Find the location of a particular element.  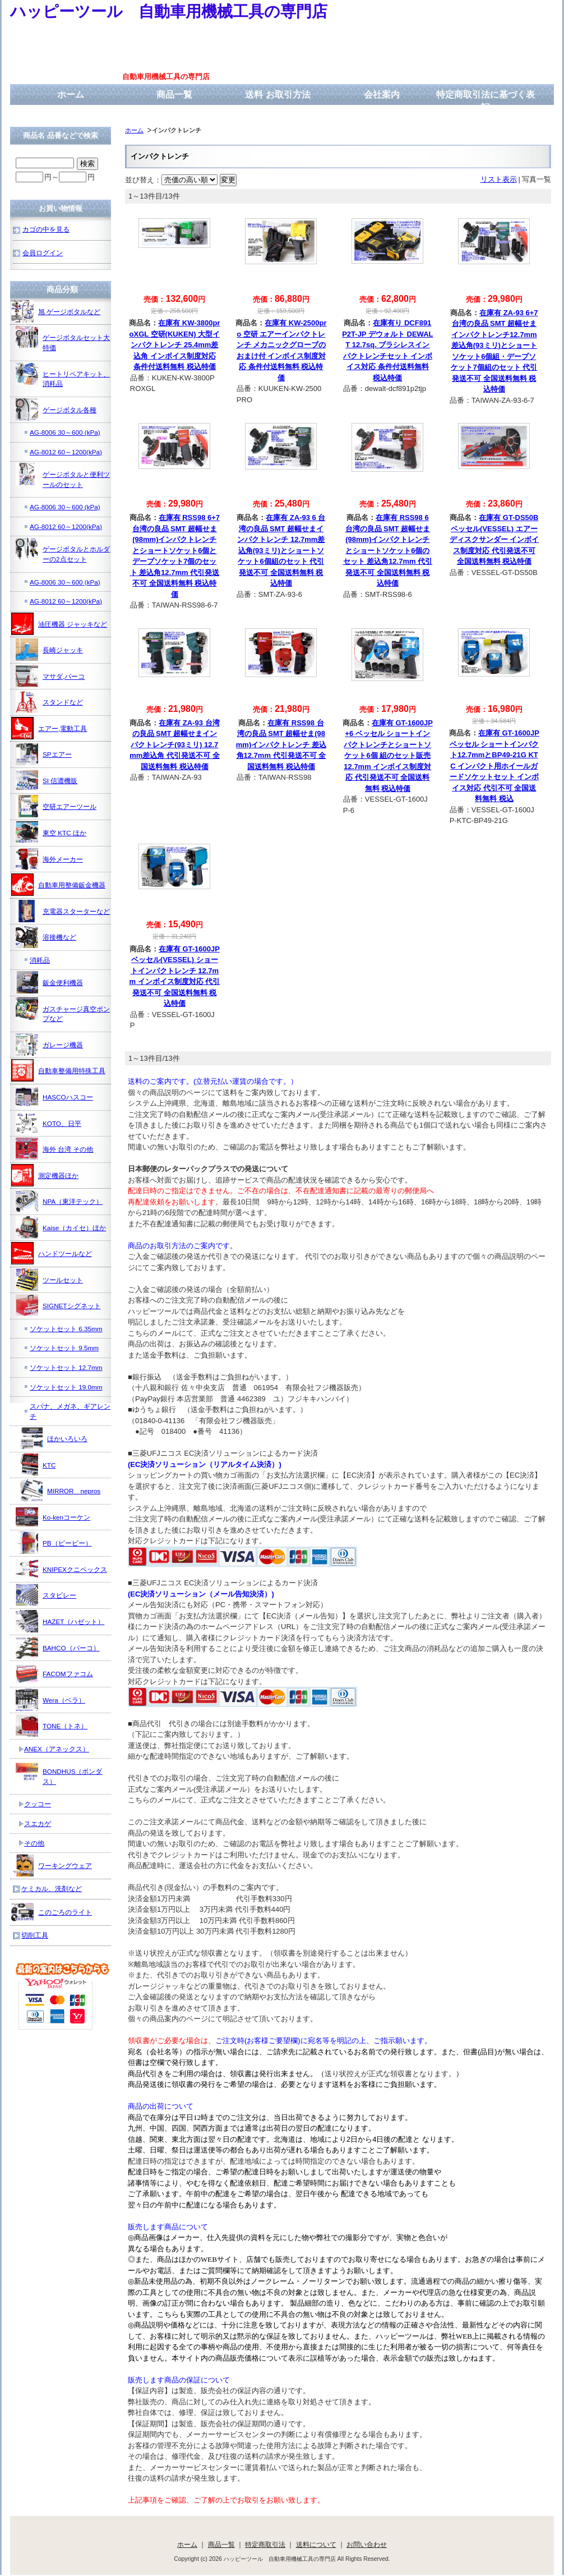

自動車整備用特殊工具 is located at coordinates (58, 1070).